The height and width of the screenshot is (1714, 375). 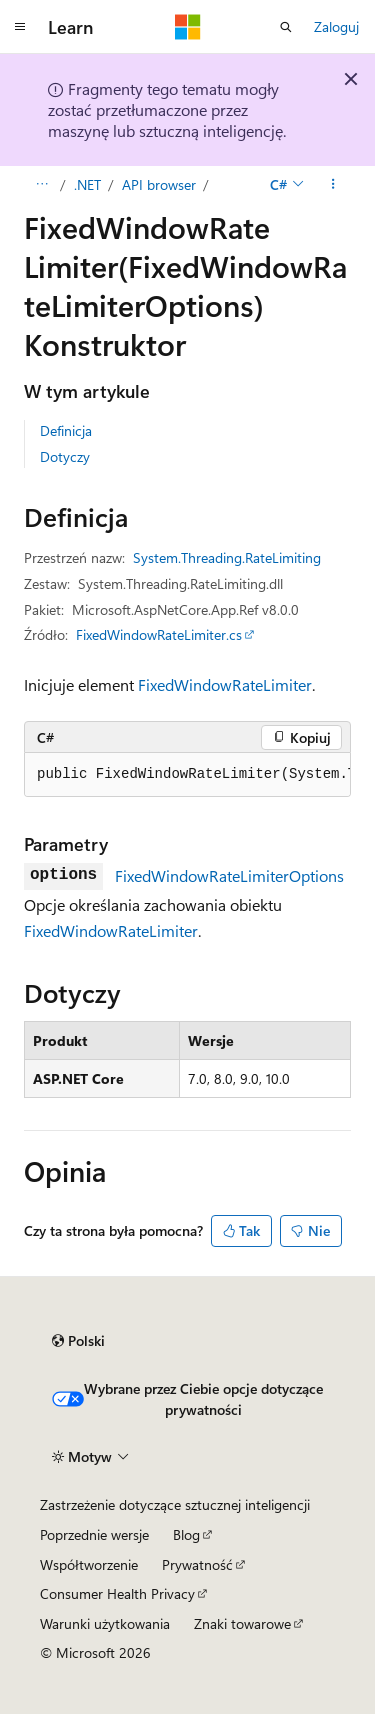 I want to click on Poprzednie wersje, so click(x=94, y=1534).